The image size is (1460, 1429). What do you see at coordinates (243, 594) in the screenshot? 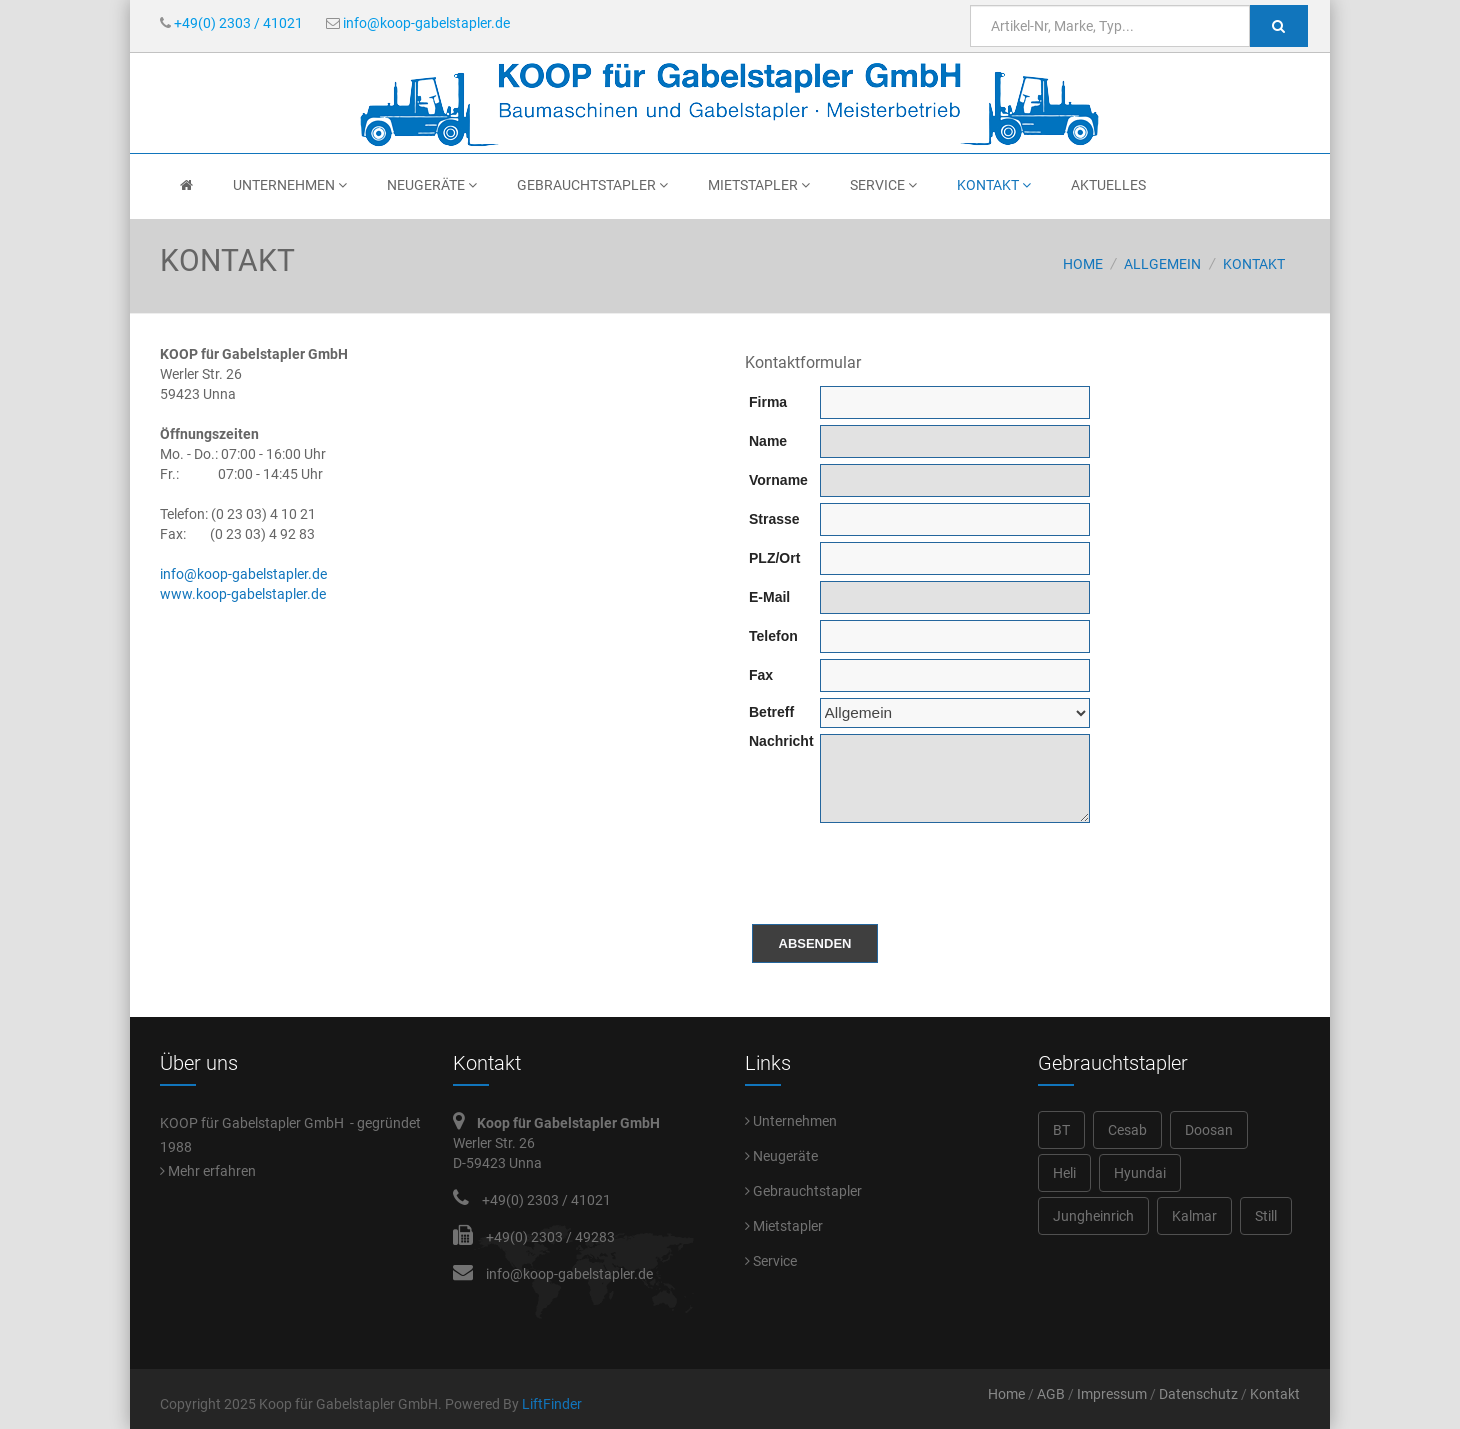
I see `www.koop-gabelstapler.de` at bounding box center [243, 594].